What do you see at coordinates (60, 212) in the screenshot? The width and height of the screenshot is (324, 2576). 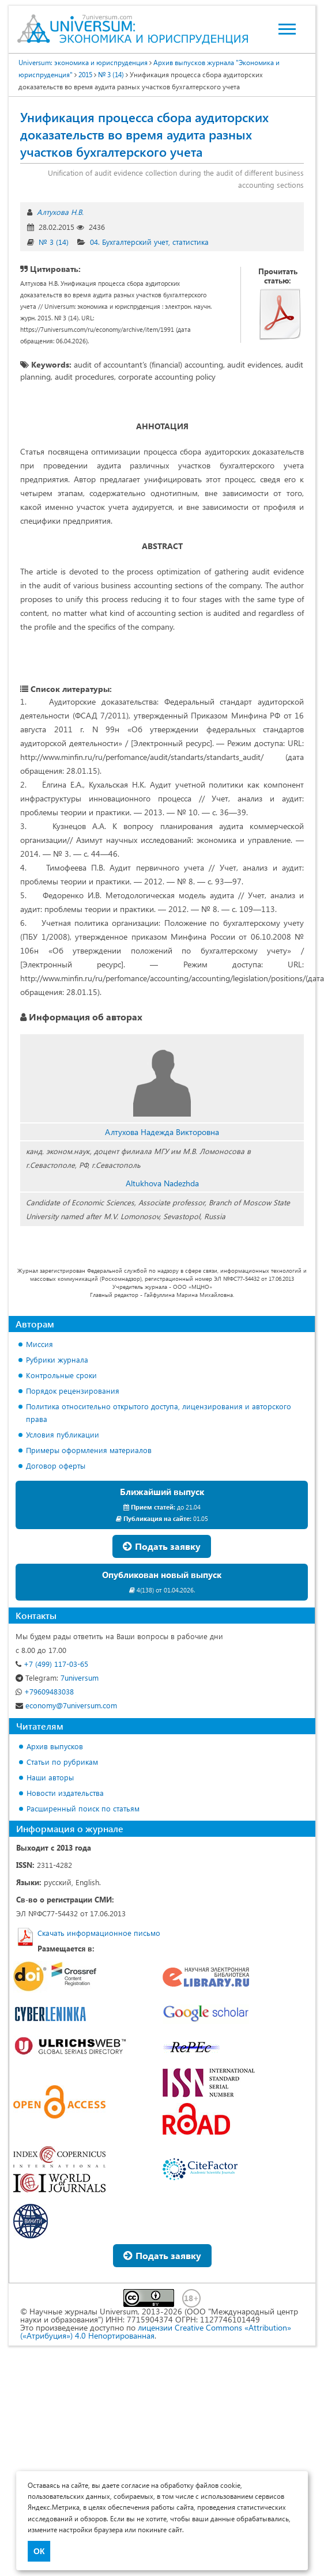 I see `Алтухова Н.В.` at bounding box center [60, 212].